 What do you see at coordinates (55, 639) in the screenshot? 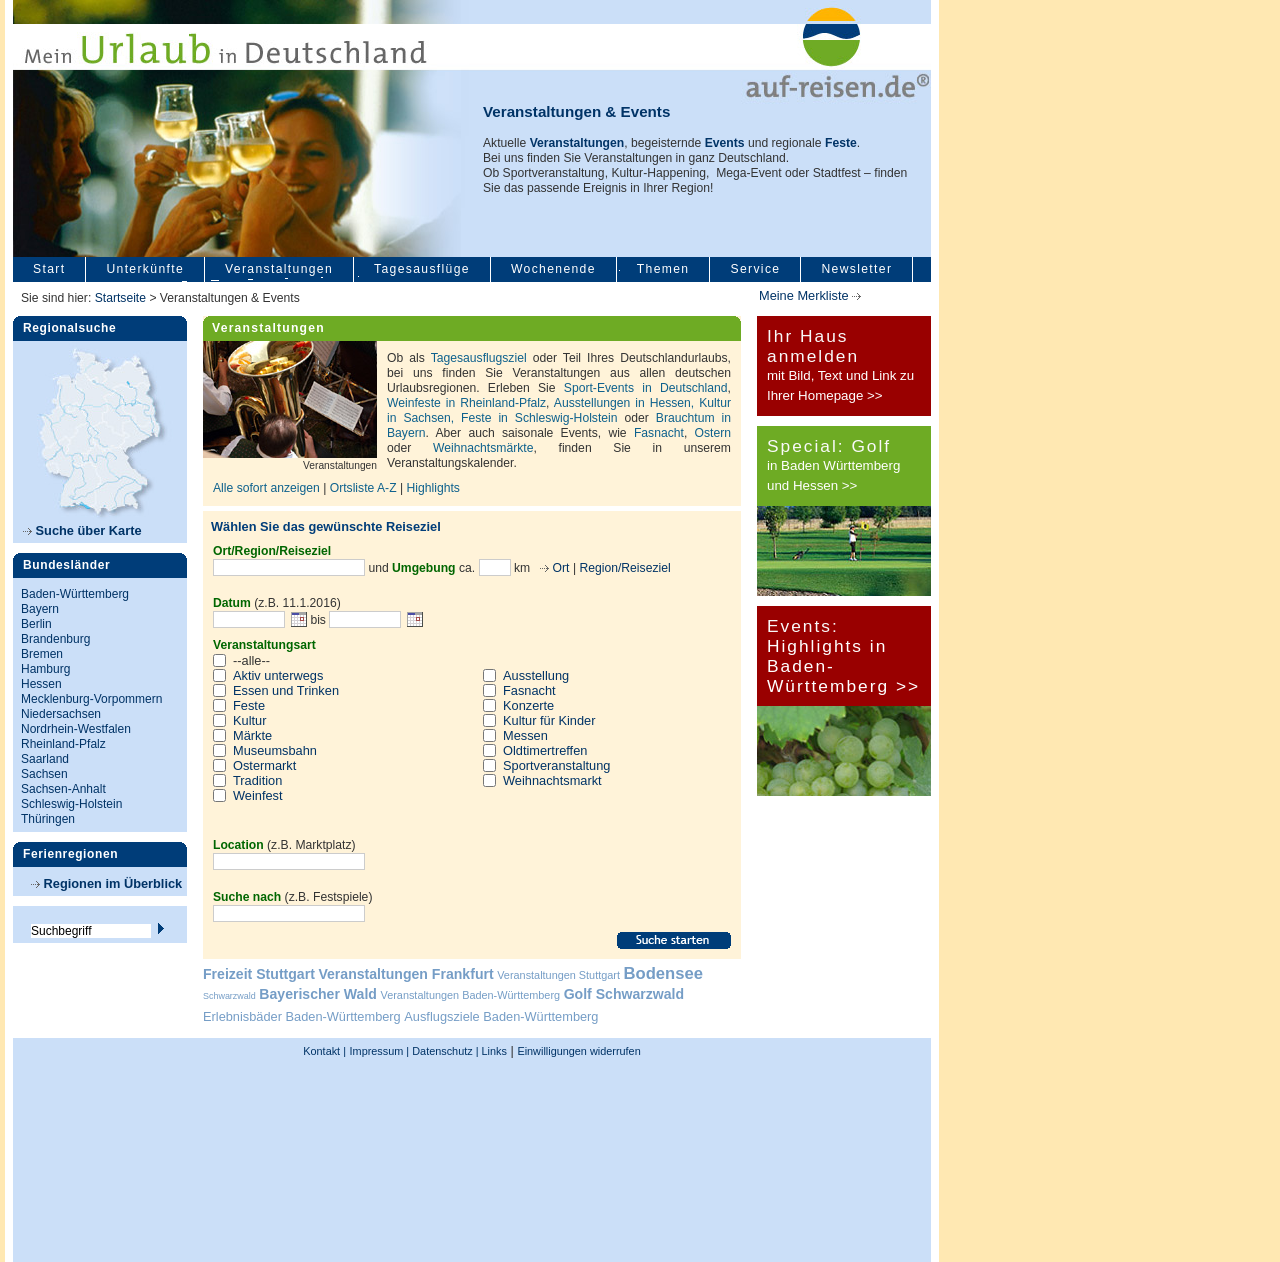
I see `Brandenburg` at bounding box center [55, 639].